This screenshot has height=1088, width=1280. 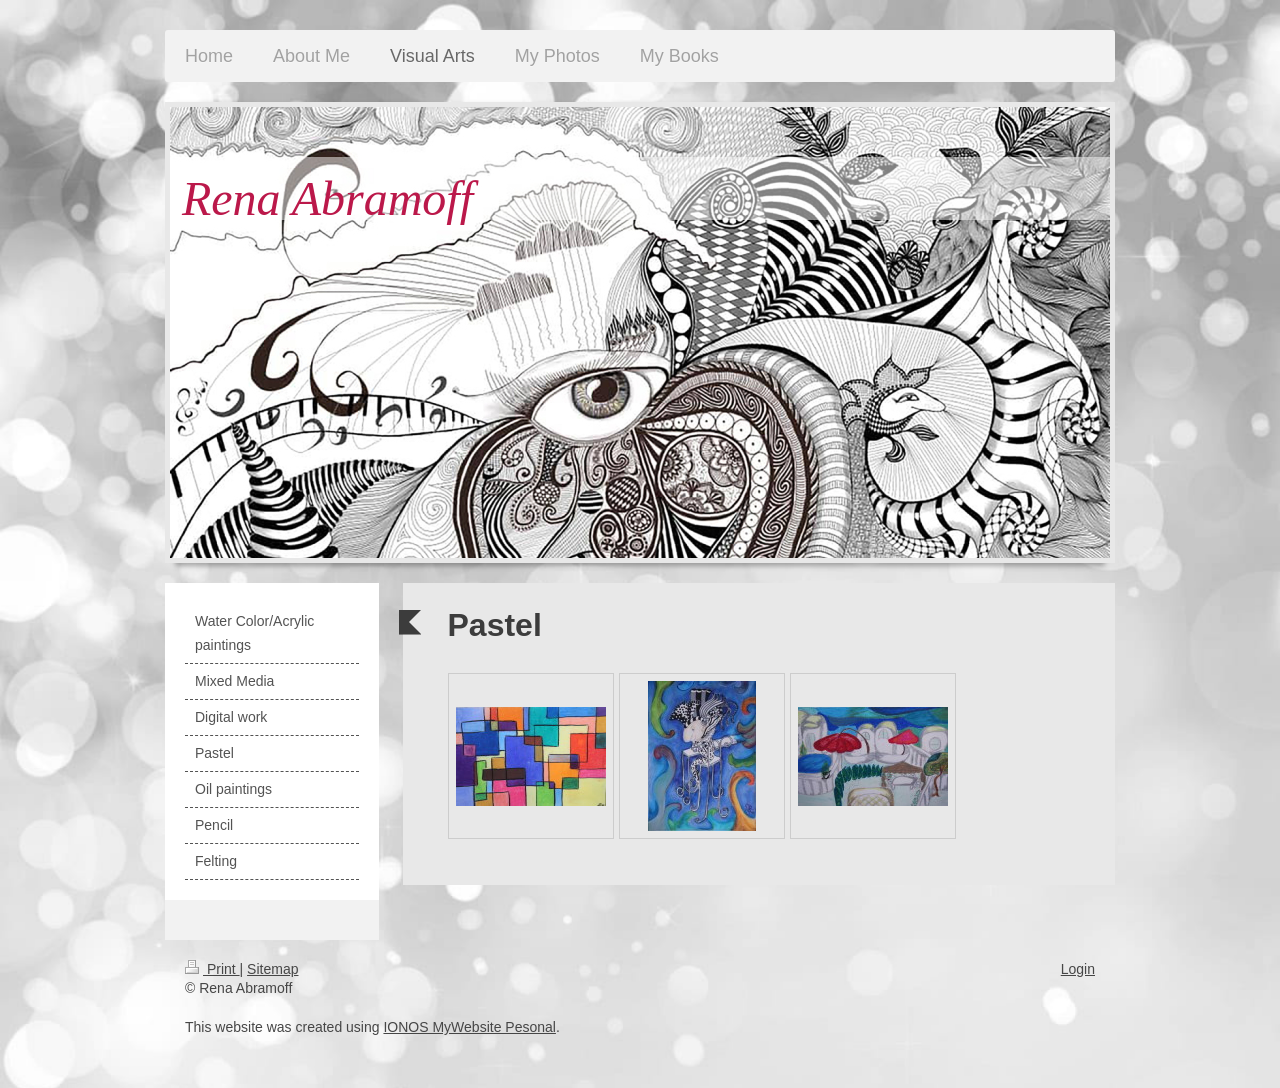 What do you see at coordinates (272, 969) in the screenshot?
I see `Sitemap` at bounding box center [272, 969].